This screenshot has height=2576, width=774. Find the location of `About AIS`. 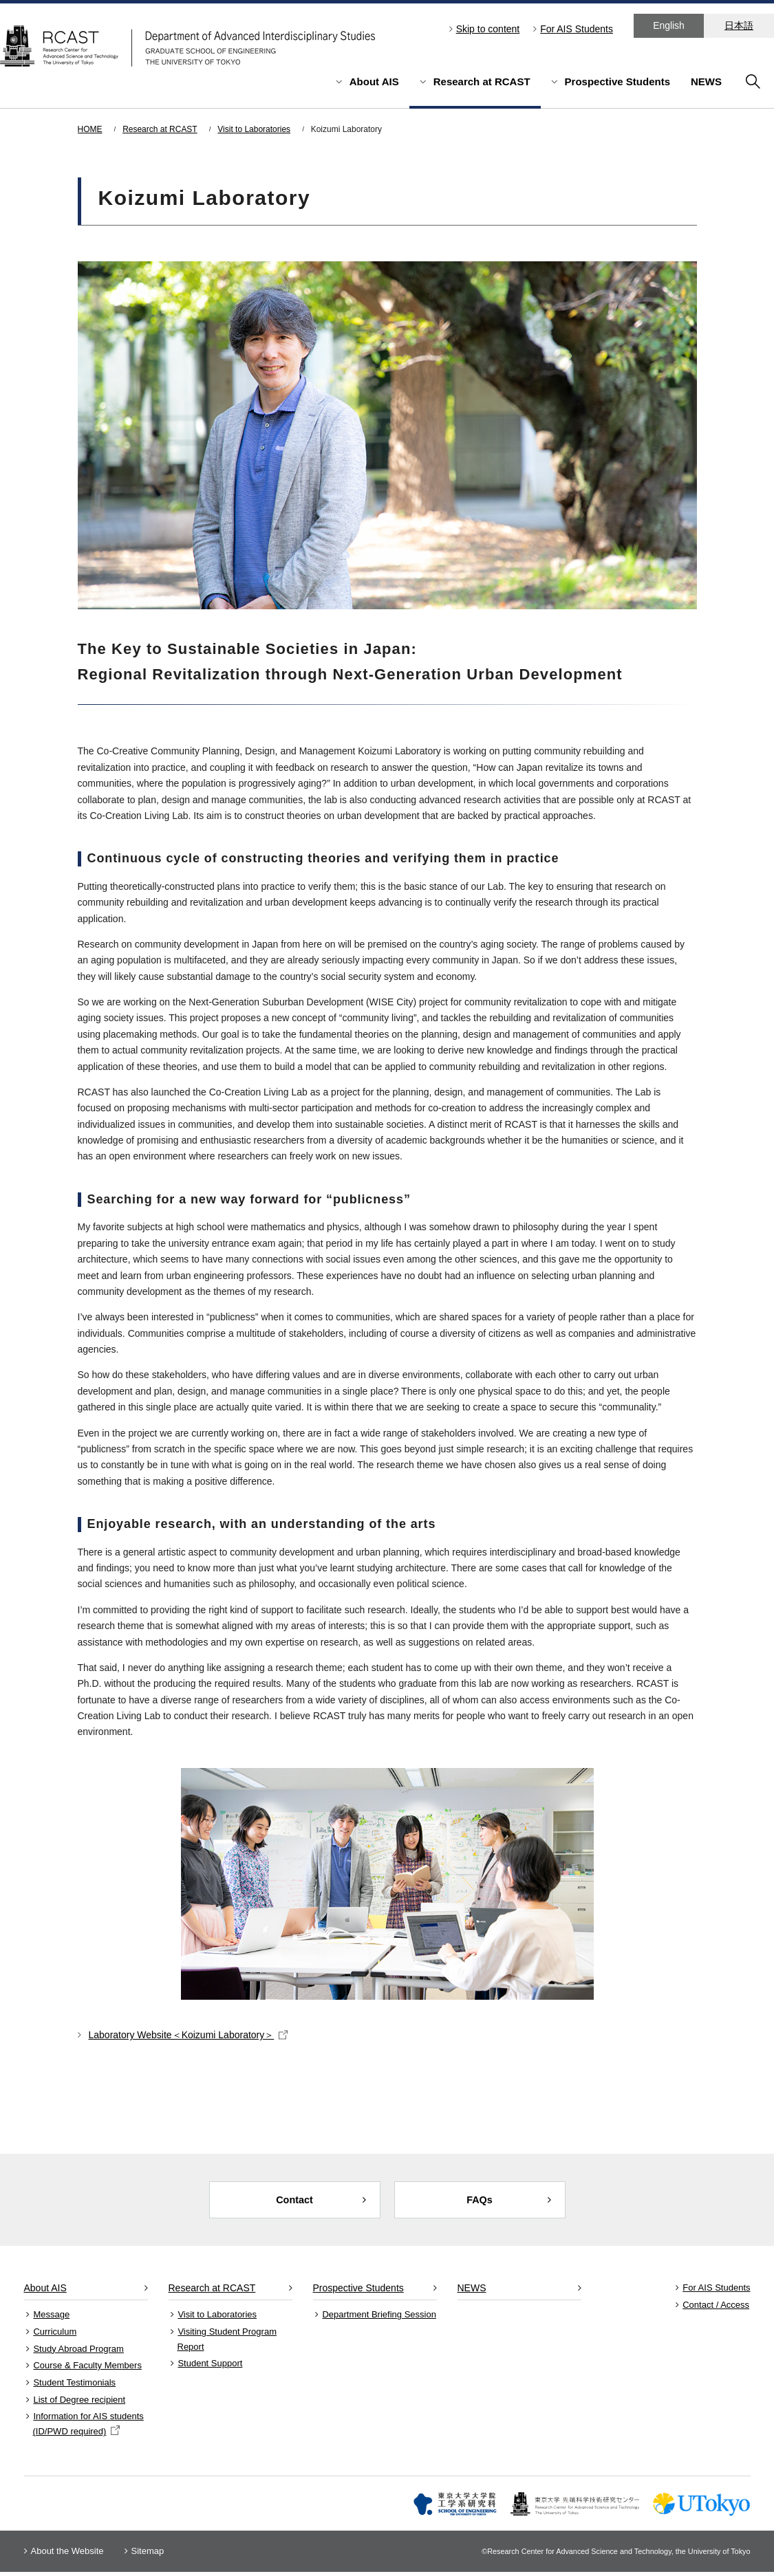

About AIS is located at coordinates (374, 81).